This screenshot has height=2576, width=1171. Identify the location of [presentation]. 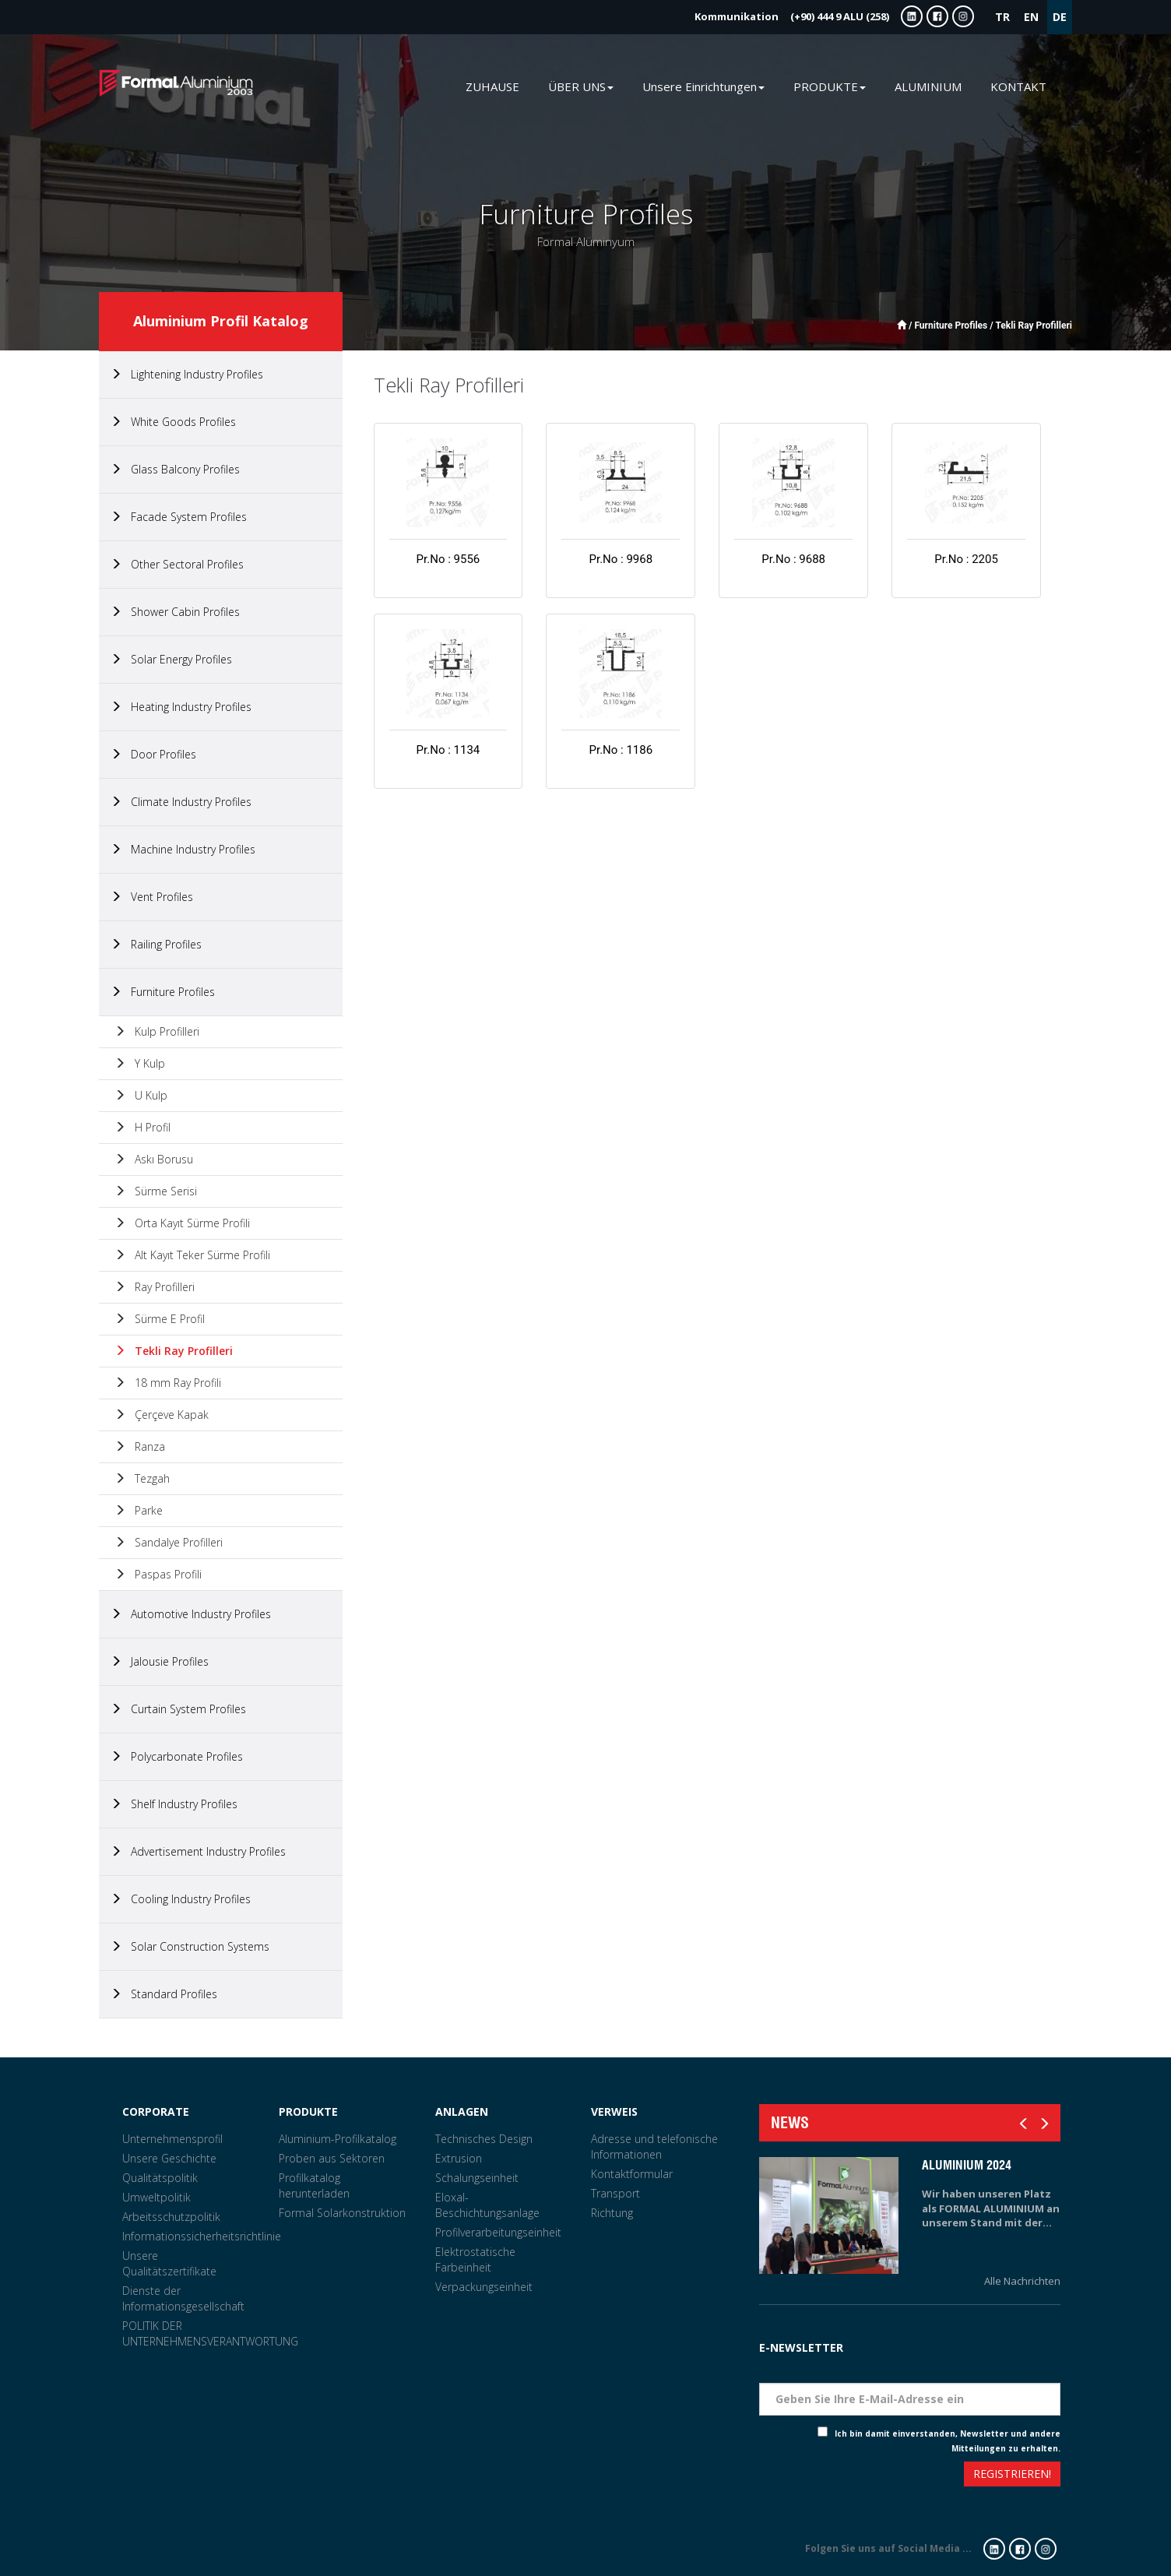
(816, 2476).